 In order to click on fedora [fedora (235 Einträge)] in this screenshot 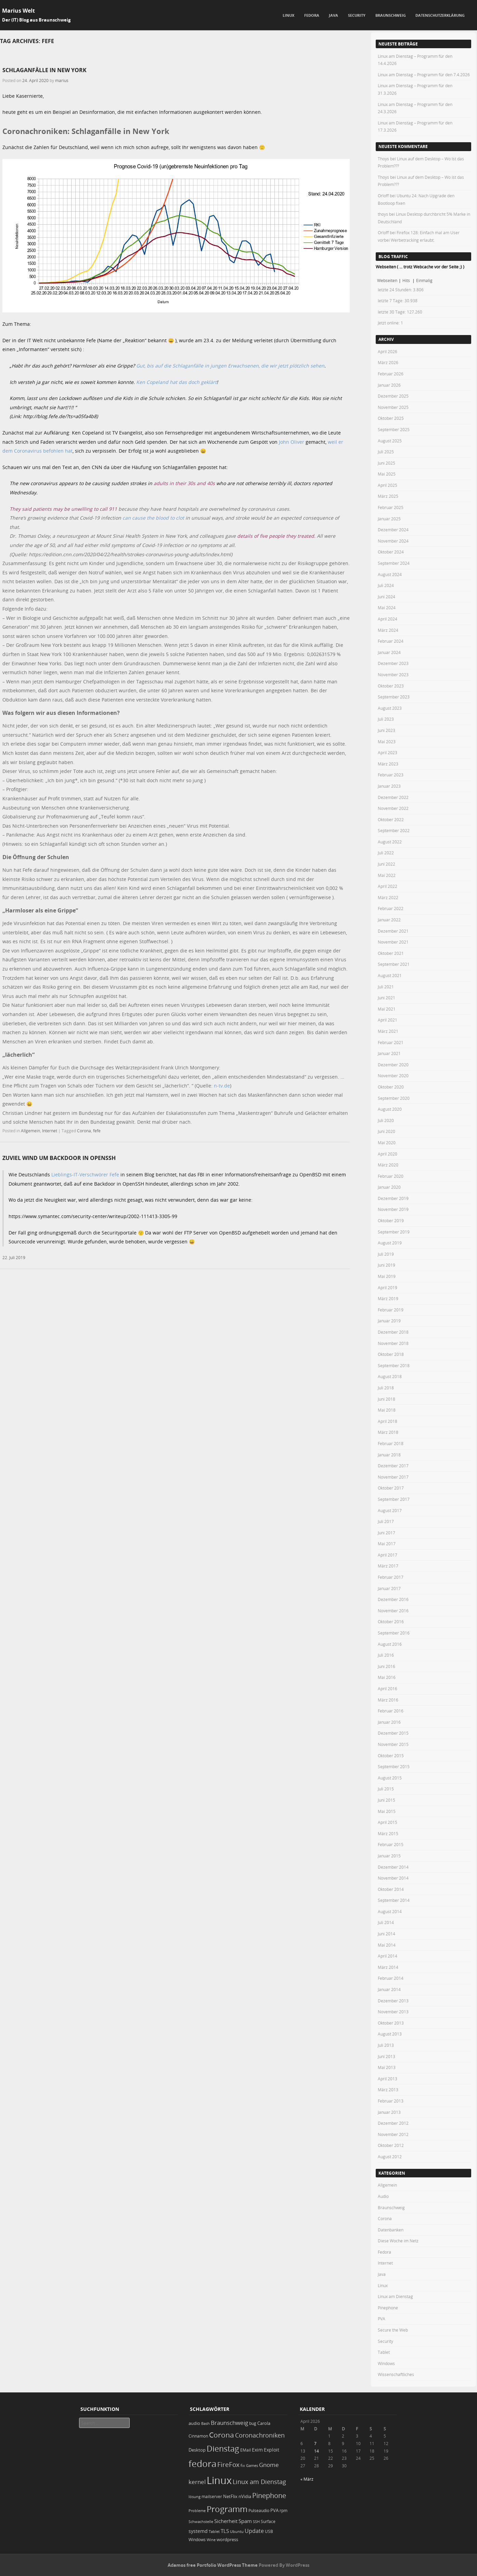, I will do `click(202, 2463)`.